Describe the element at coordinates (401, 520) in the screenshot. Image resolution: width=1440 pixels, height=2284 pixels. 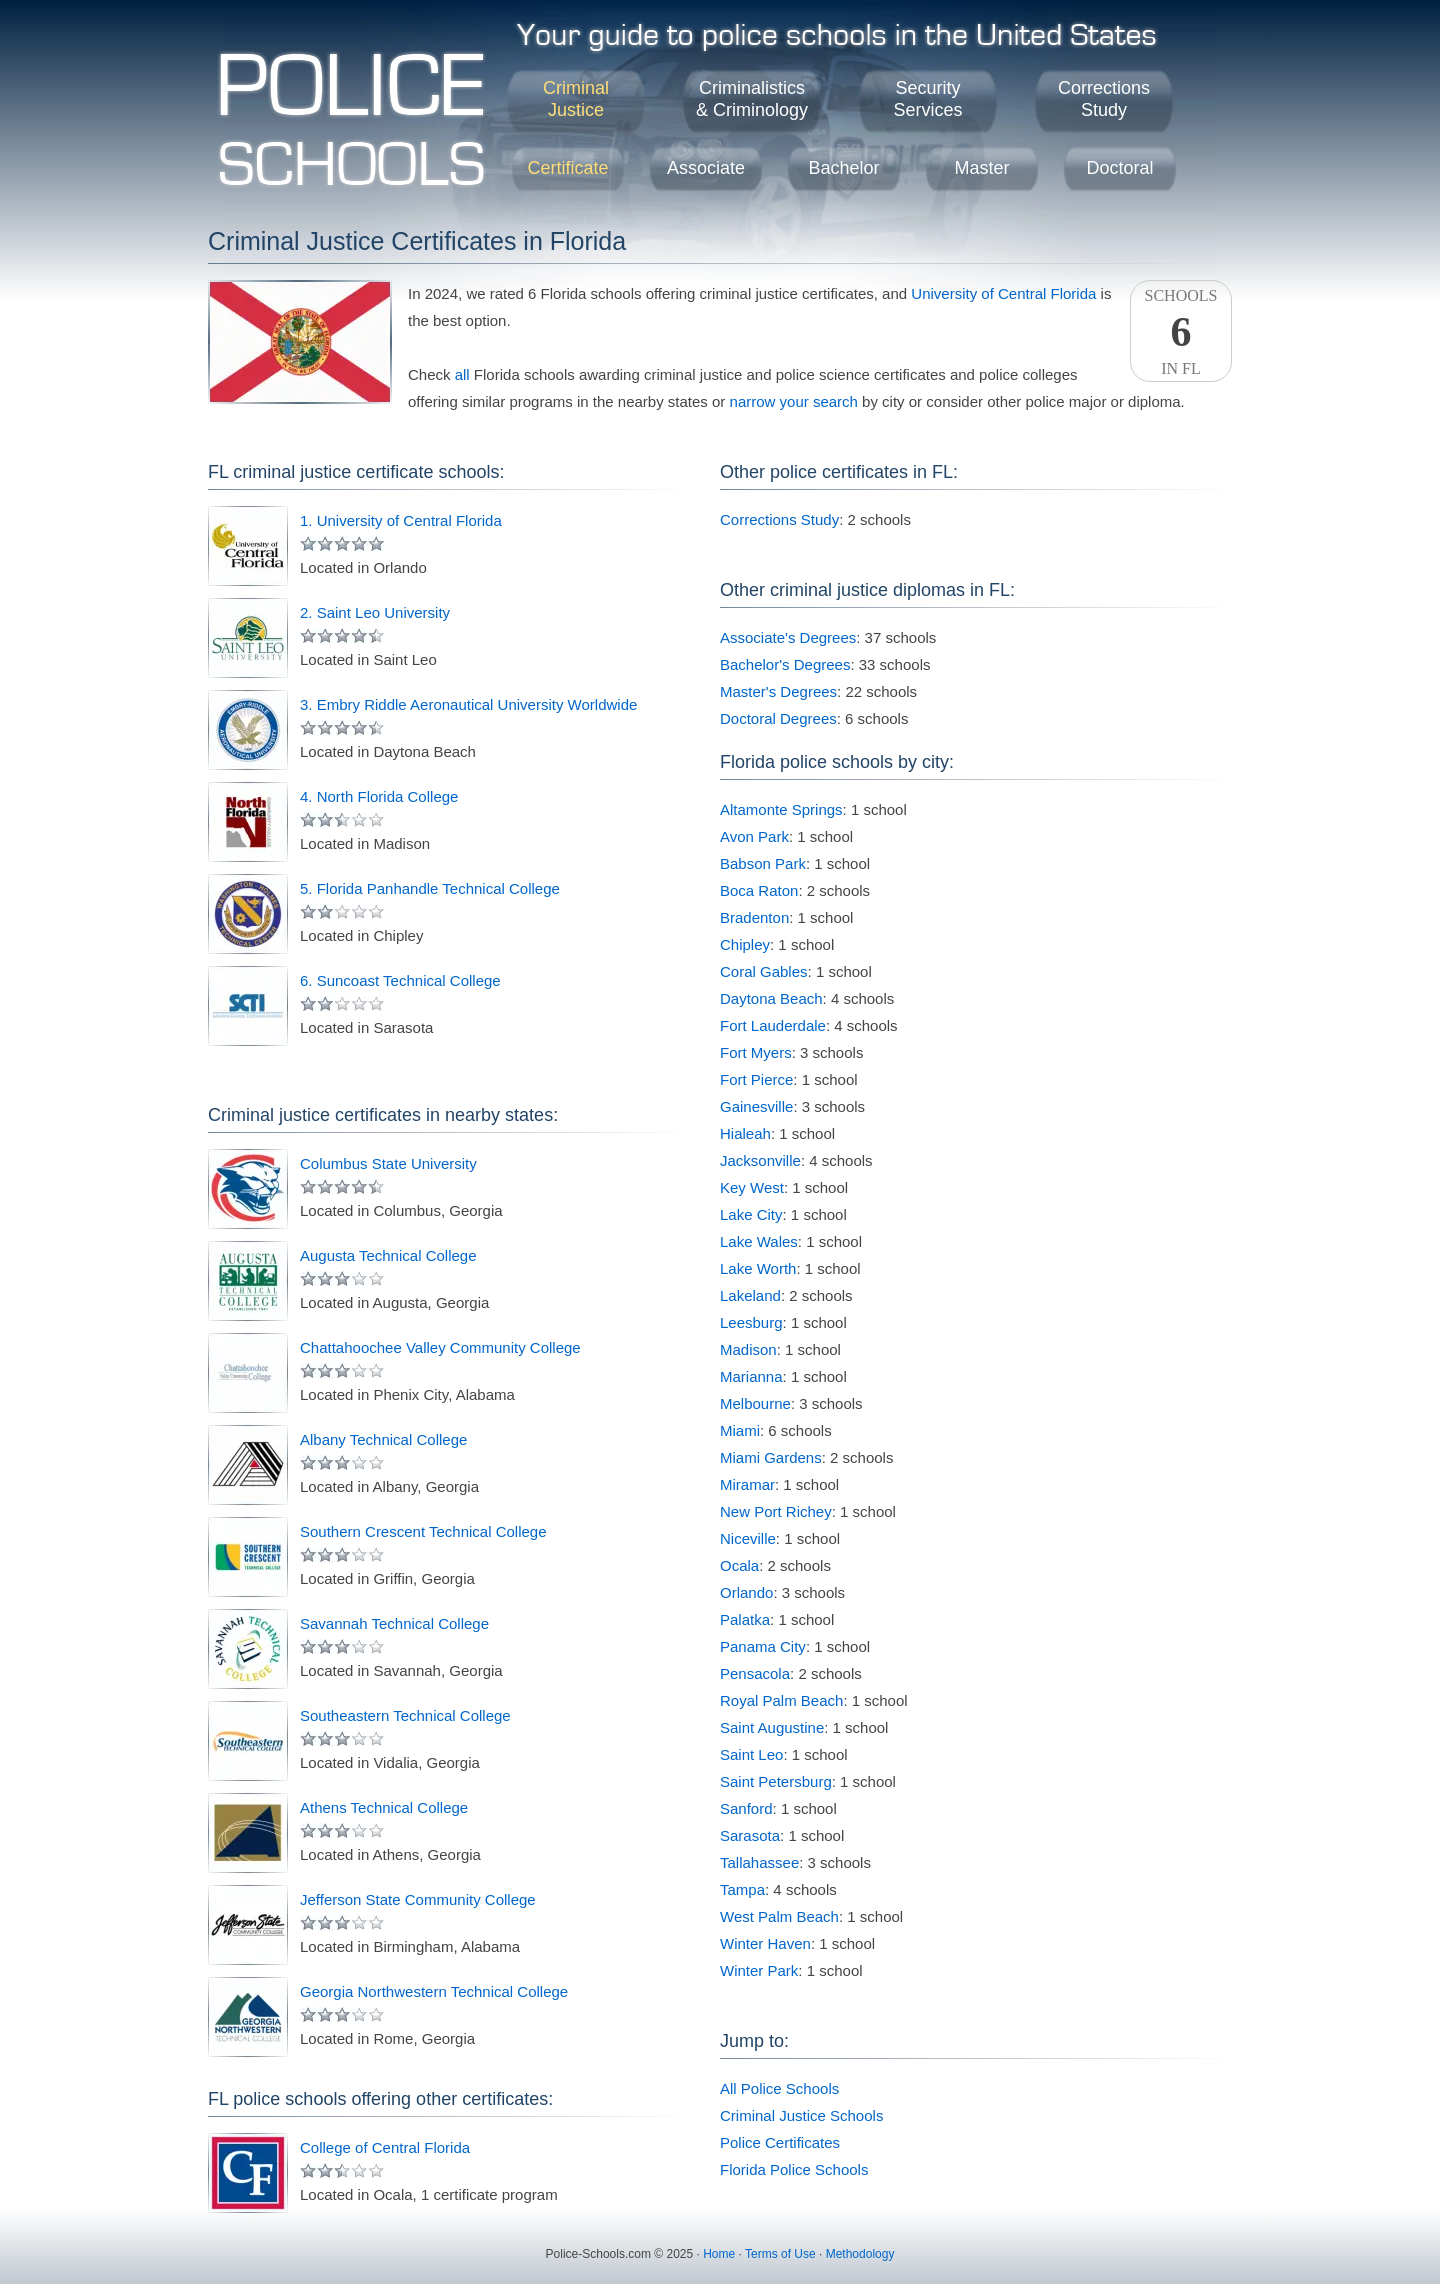
I see `1. University of Central Florida` at that location.